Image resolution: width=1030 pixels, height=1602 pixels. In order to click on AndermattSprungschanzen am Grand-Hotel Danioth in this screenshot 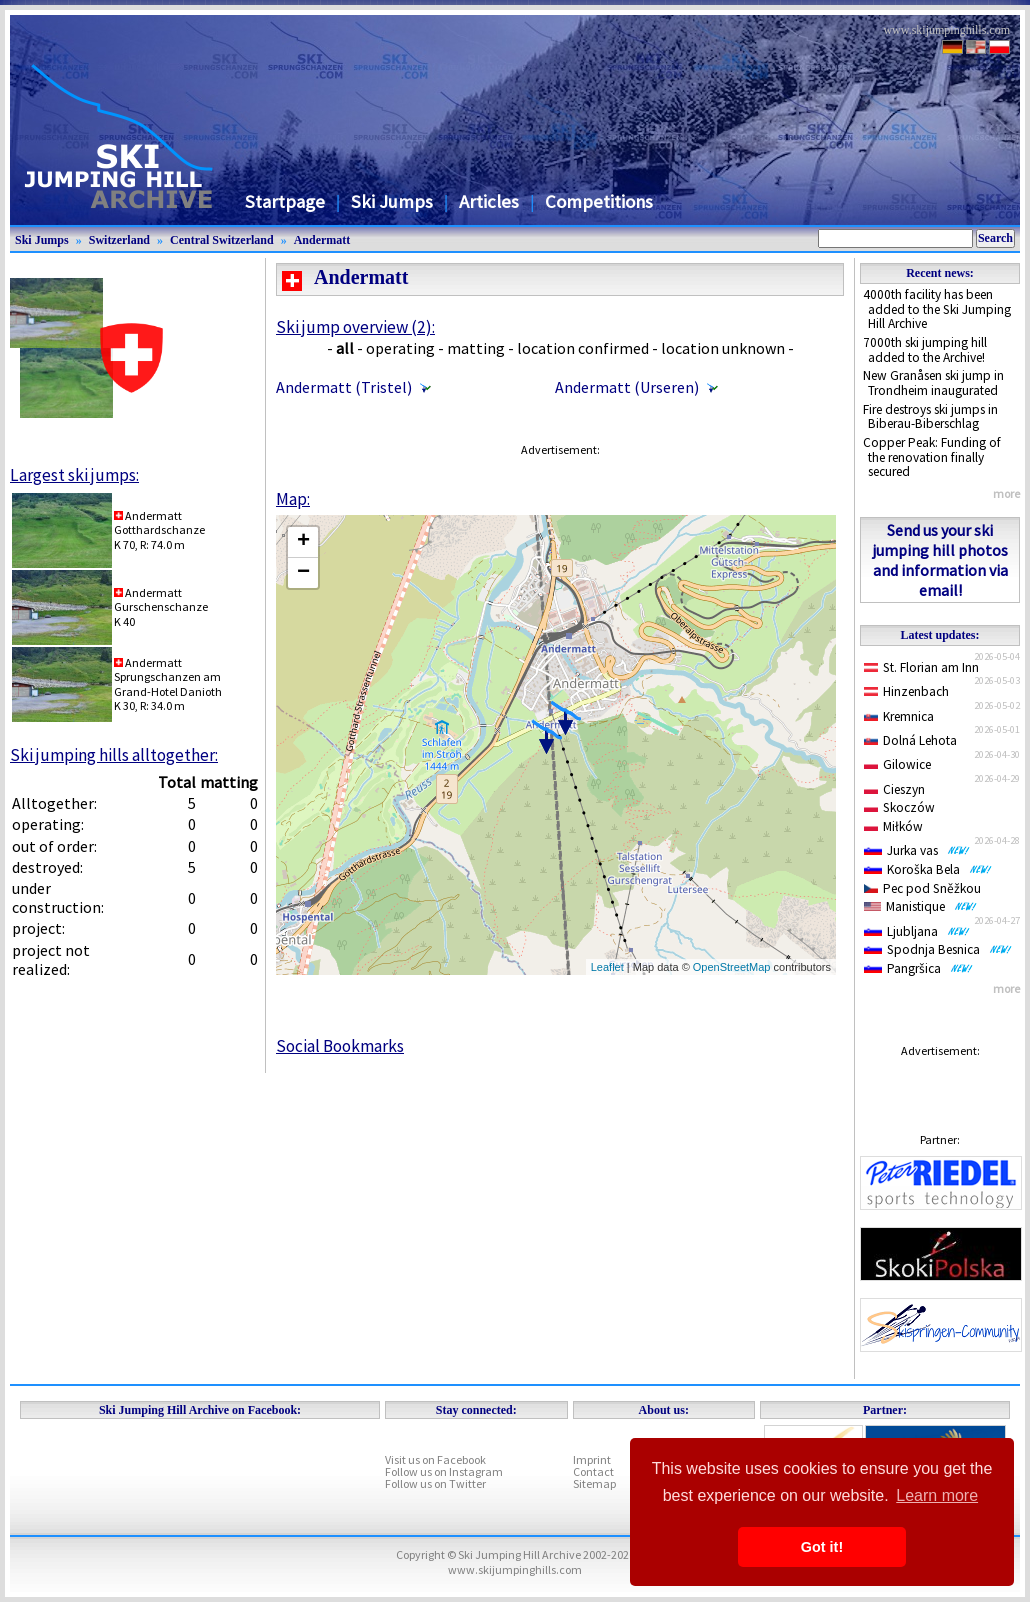, I will do `click(168, 677)`.